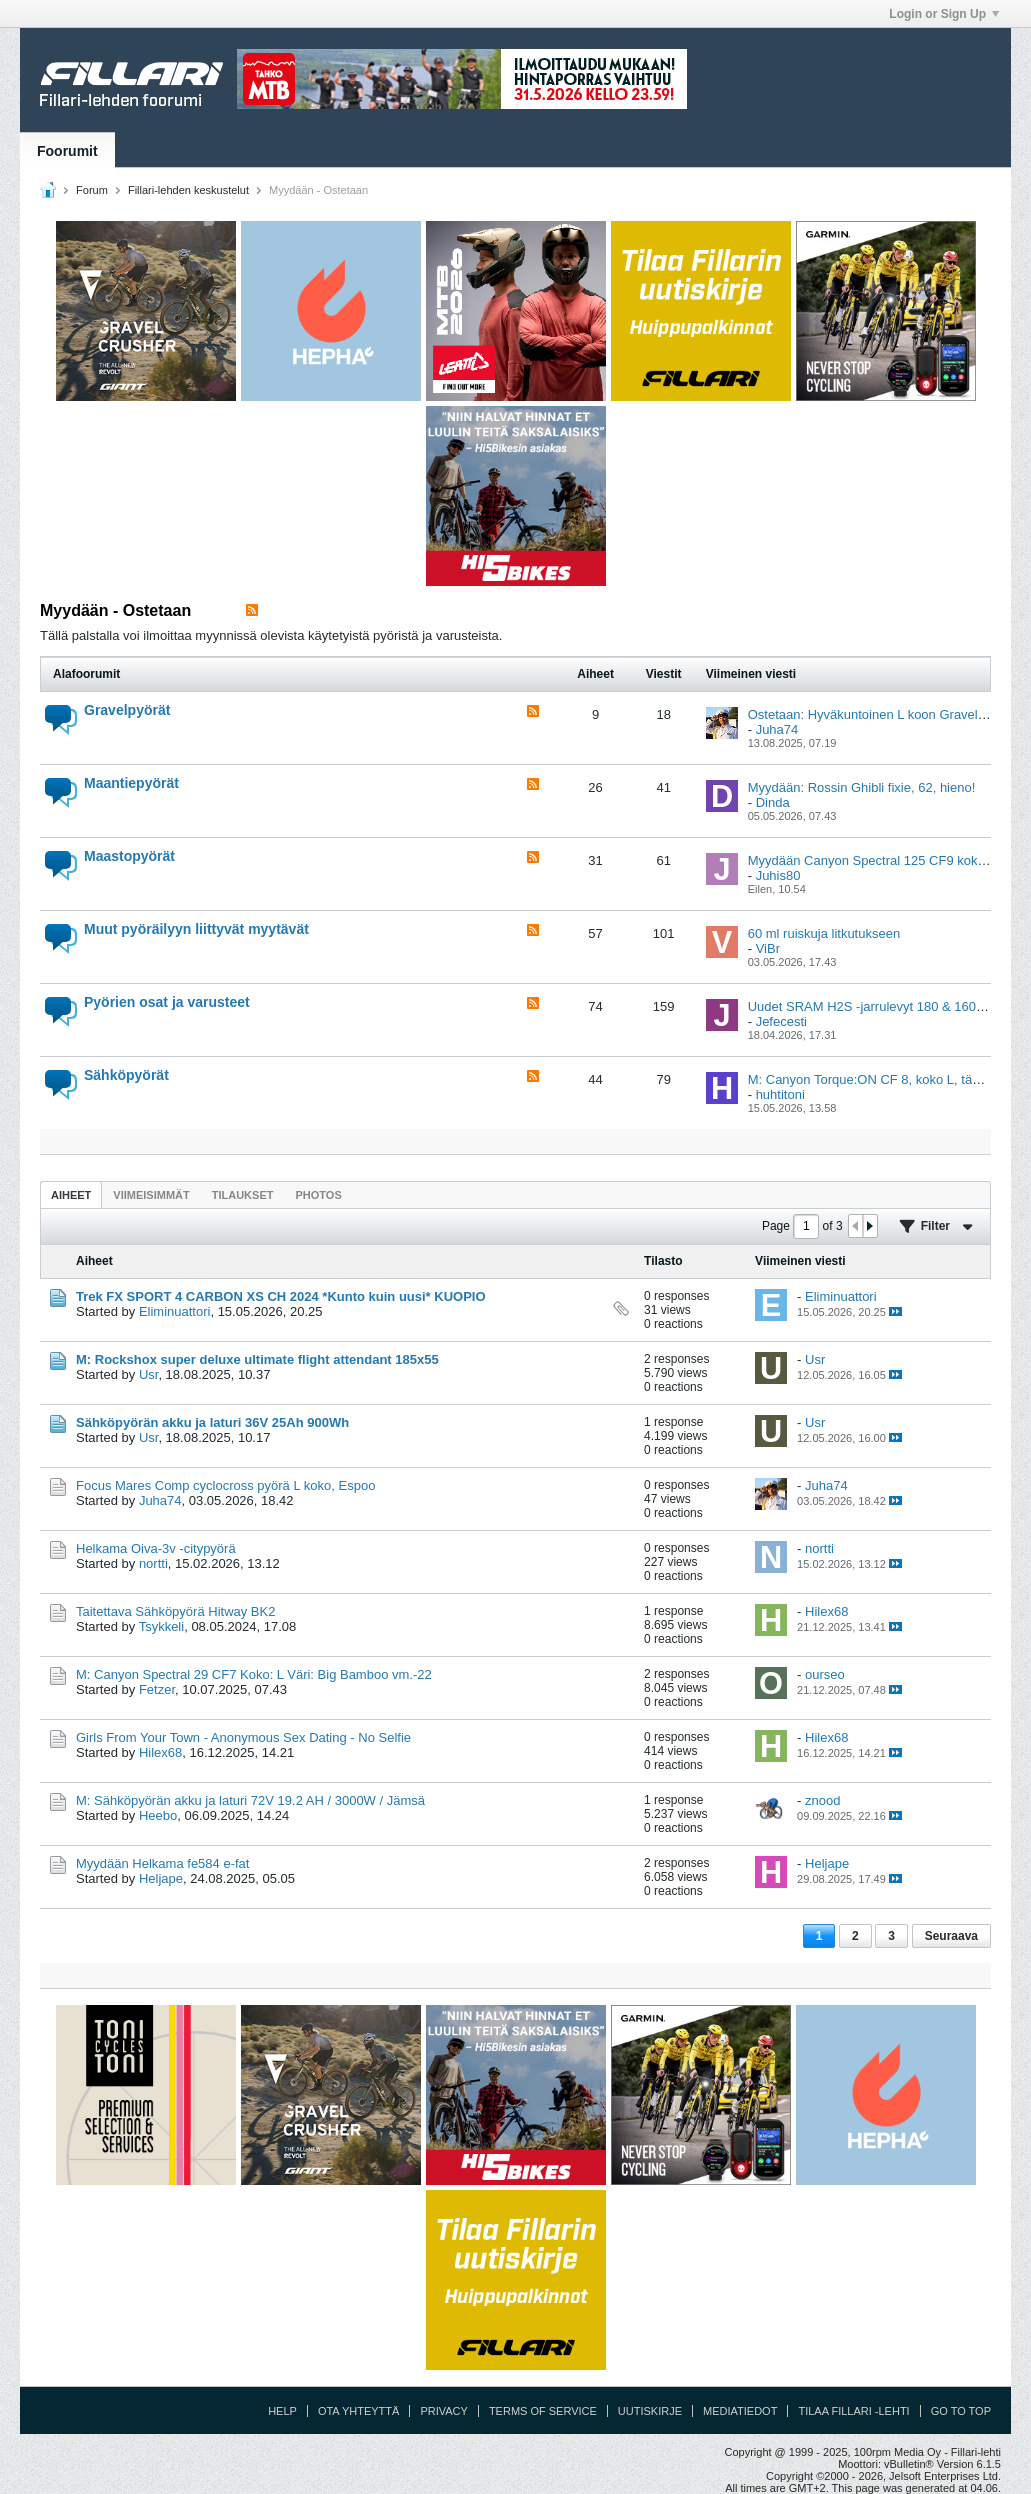 The image size is (1031, 2494). I want to click on Hilex68, so click(826, 1611).